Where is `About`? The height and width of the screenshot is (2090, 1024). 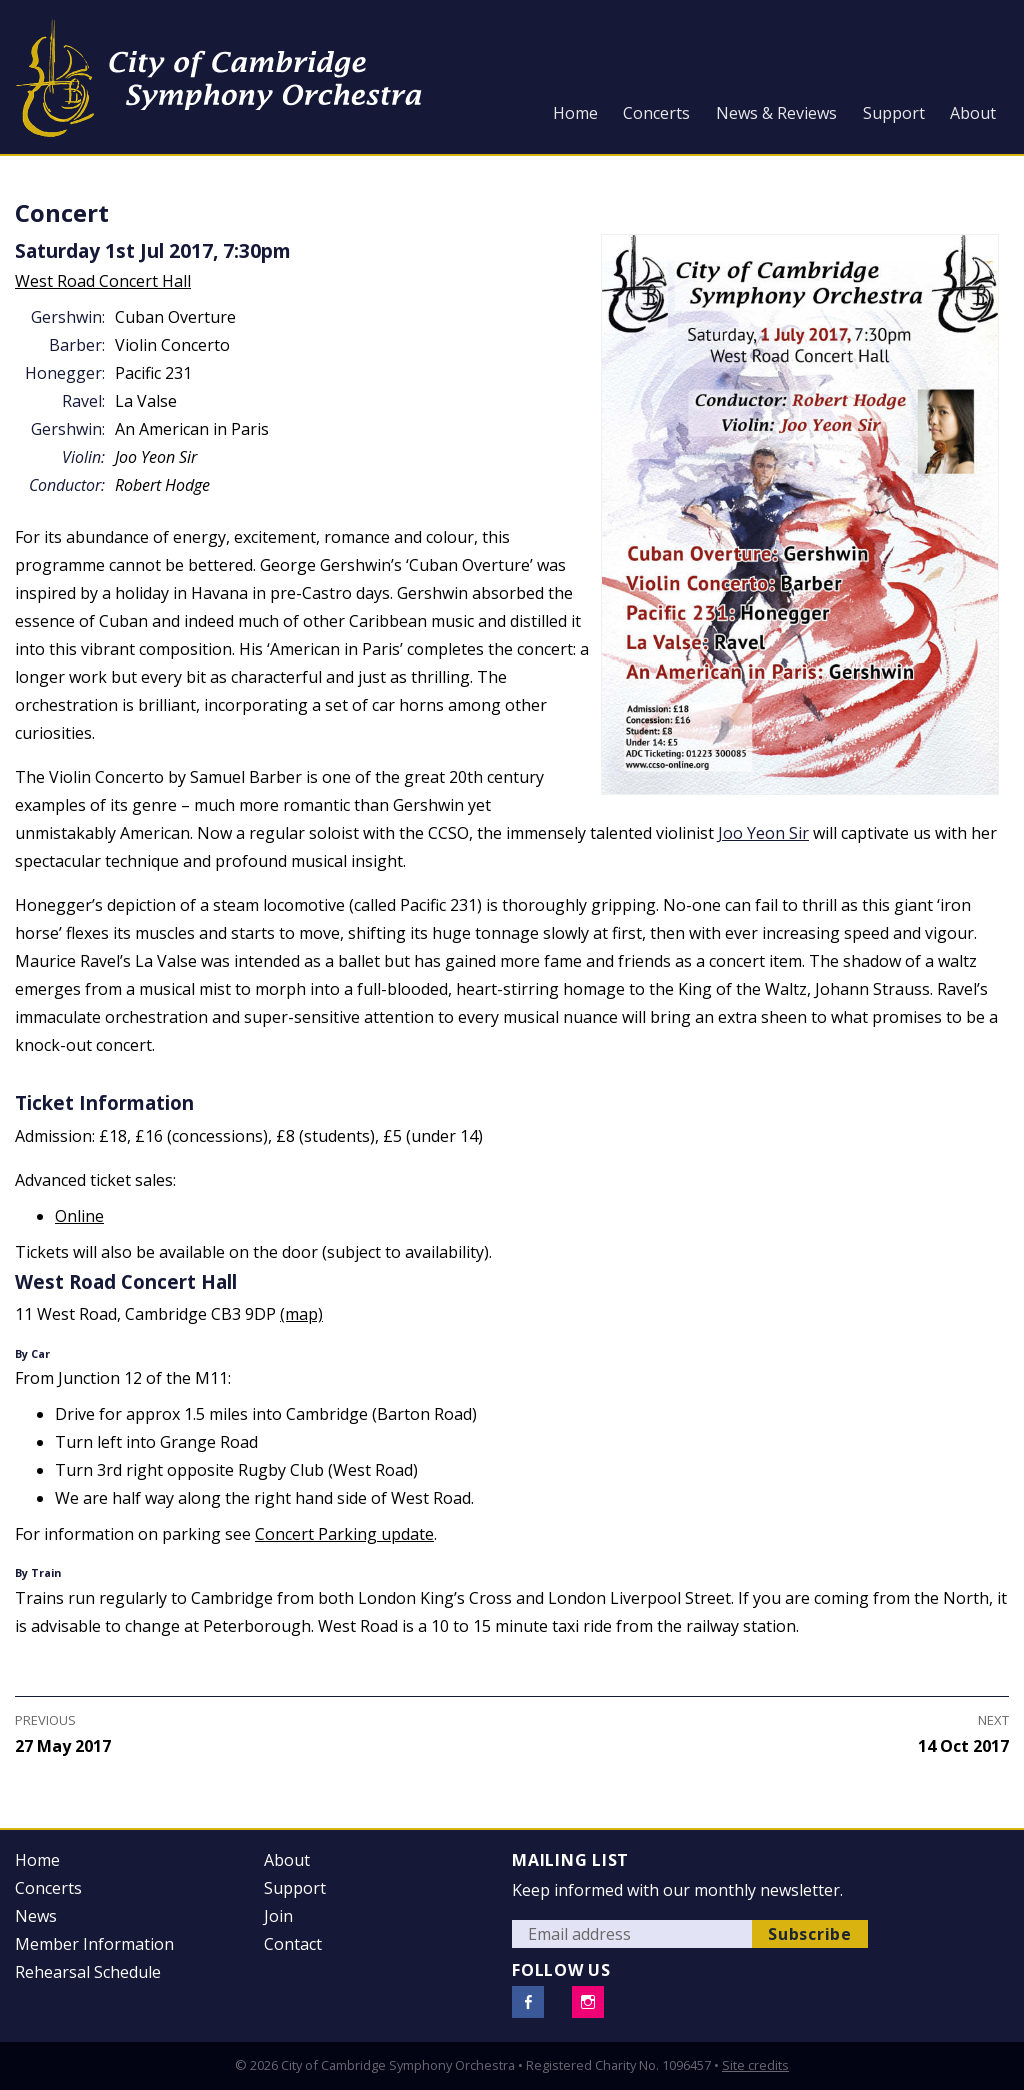
About is located at coordinates (973, 113).